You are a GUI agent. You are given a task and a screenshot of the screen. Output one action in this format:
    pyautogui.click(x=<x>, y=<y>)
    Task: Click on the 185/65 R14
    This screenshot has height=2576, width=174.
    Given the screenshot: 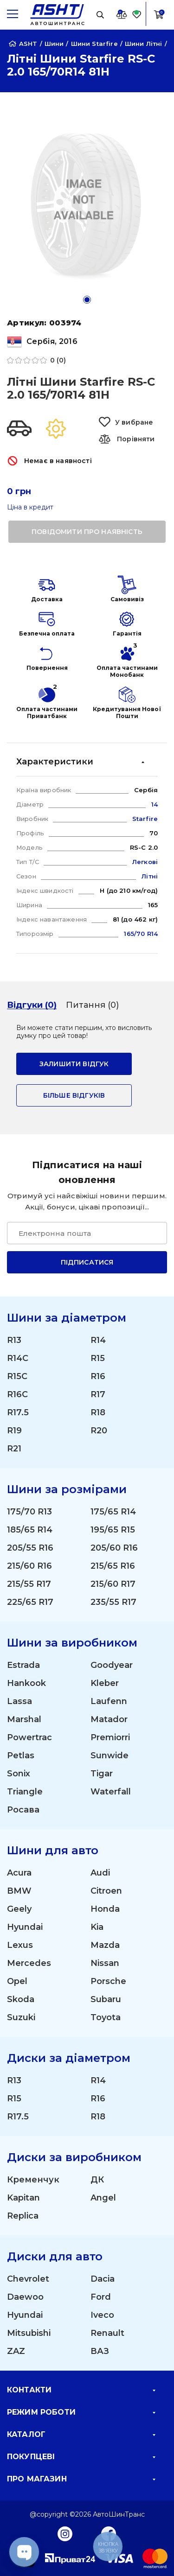 What is the action you would take?
    pyautogui.click(x=29, y=1530)
    